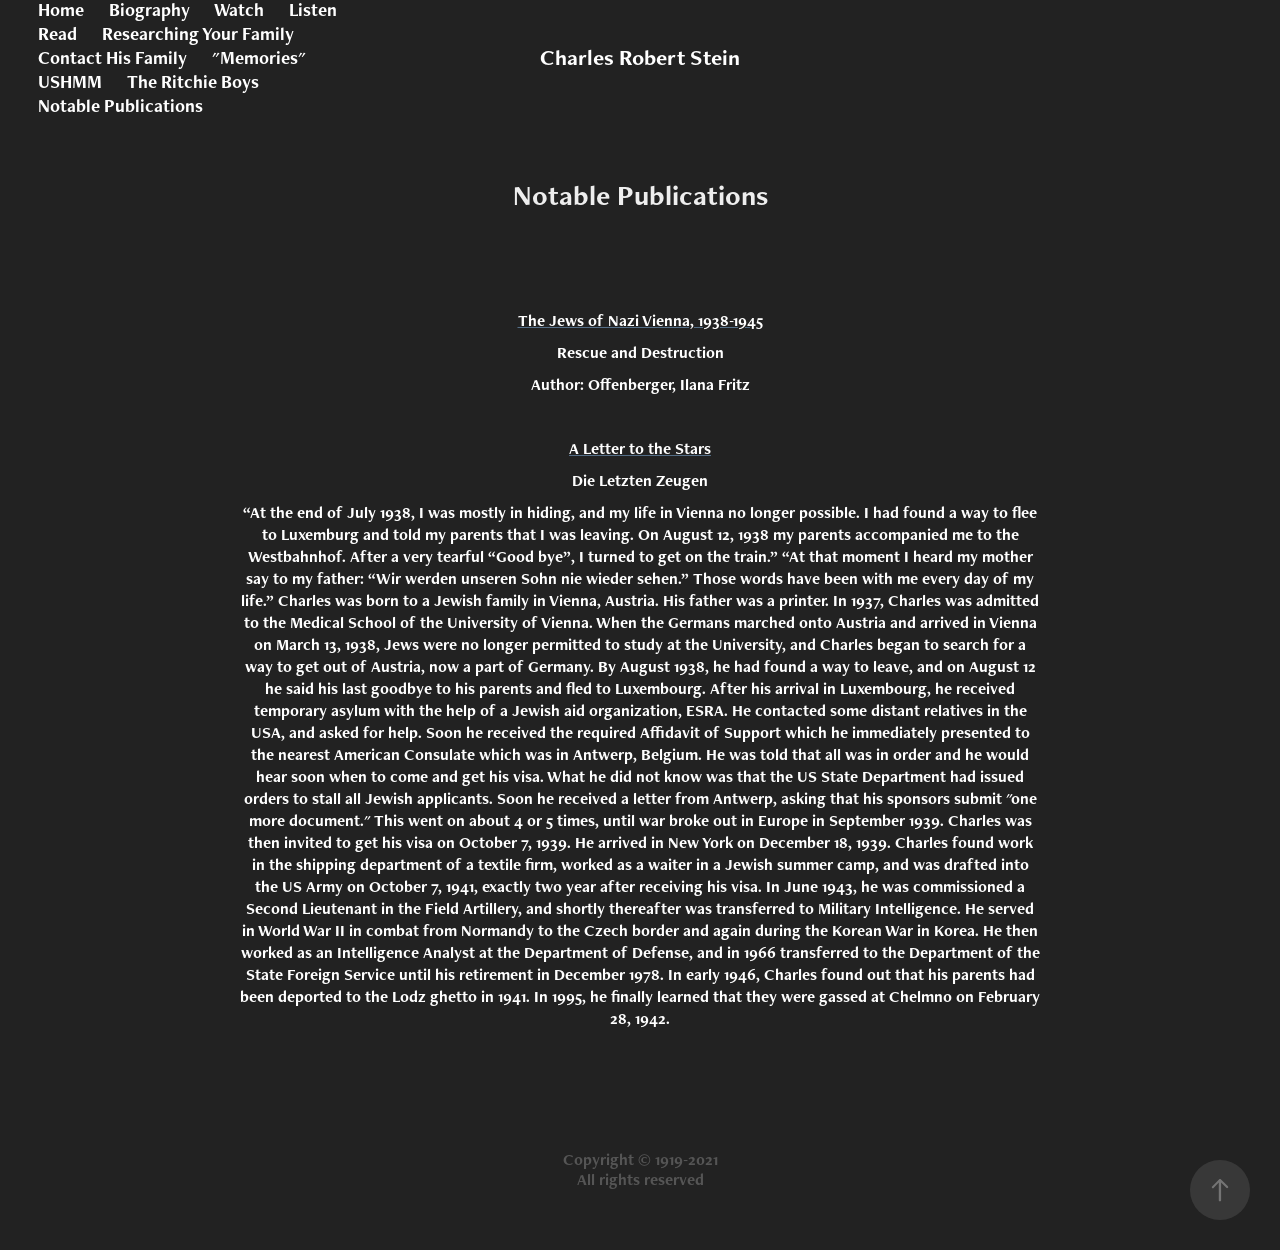  I want to click on Charles Robert Stein, so click(640, 57).